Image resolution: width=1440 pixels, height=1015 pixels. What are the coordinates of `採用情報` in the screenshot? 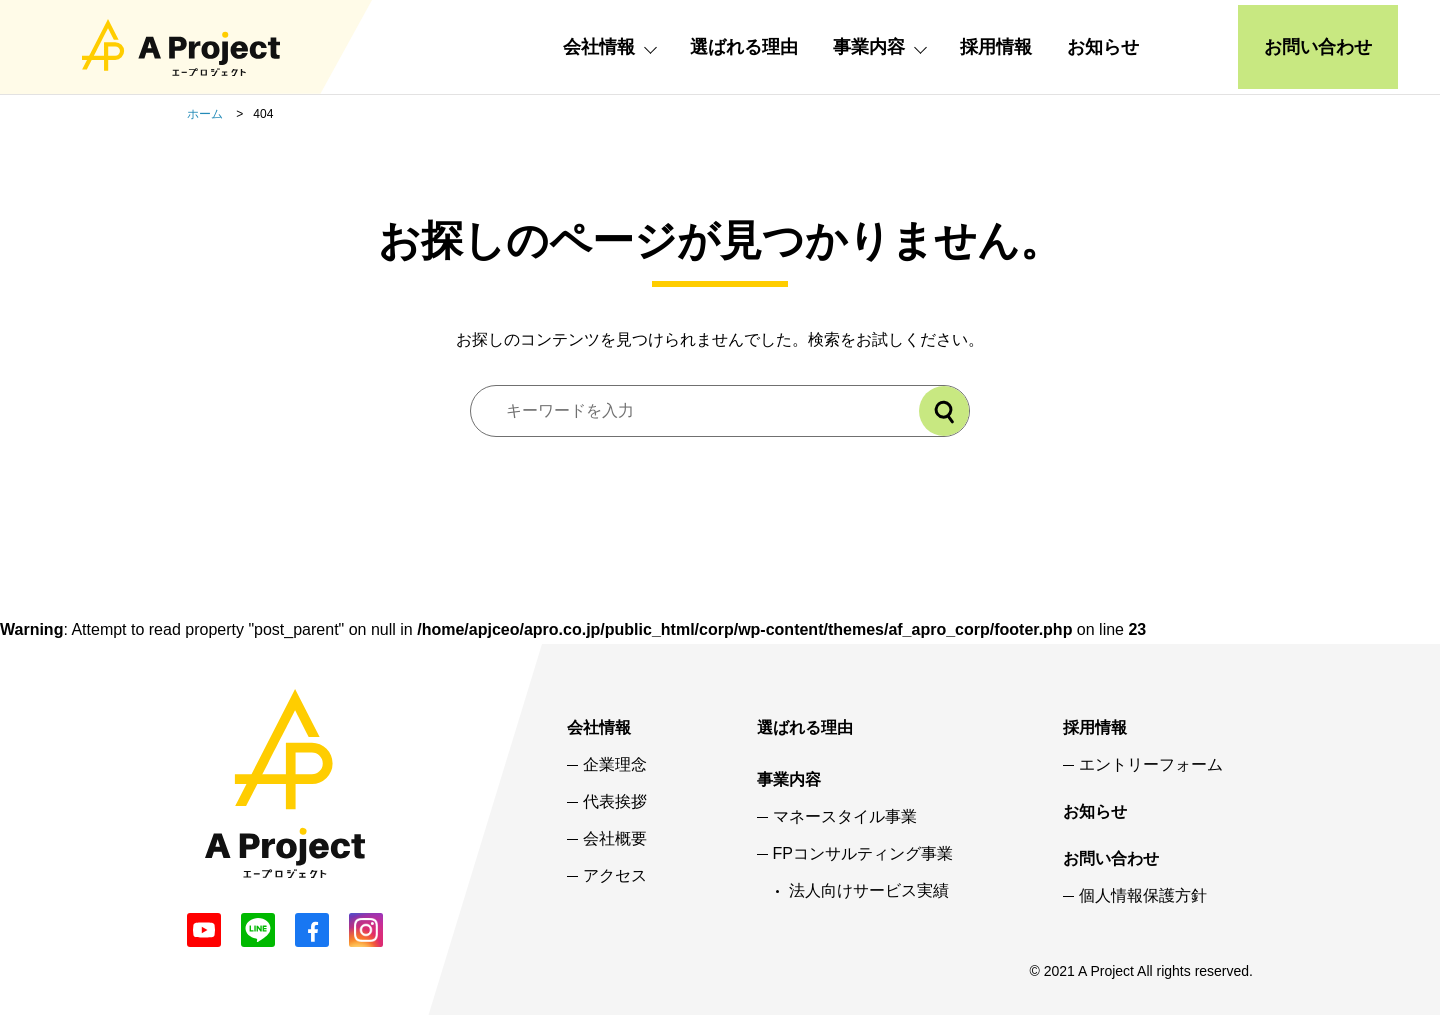 It's located at (996, 47).